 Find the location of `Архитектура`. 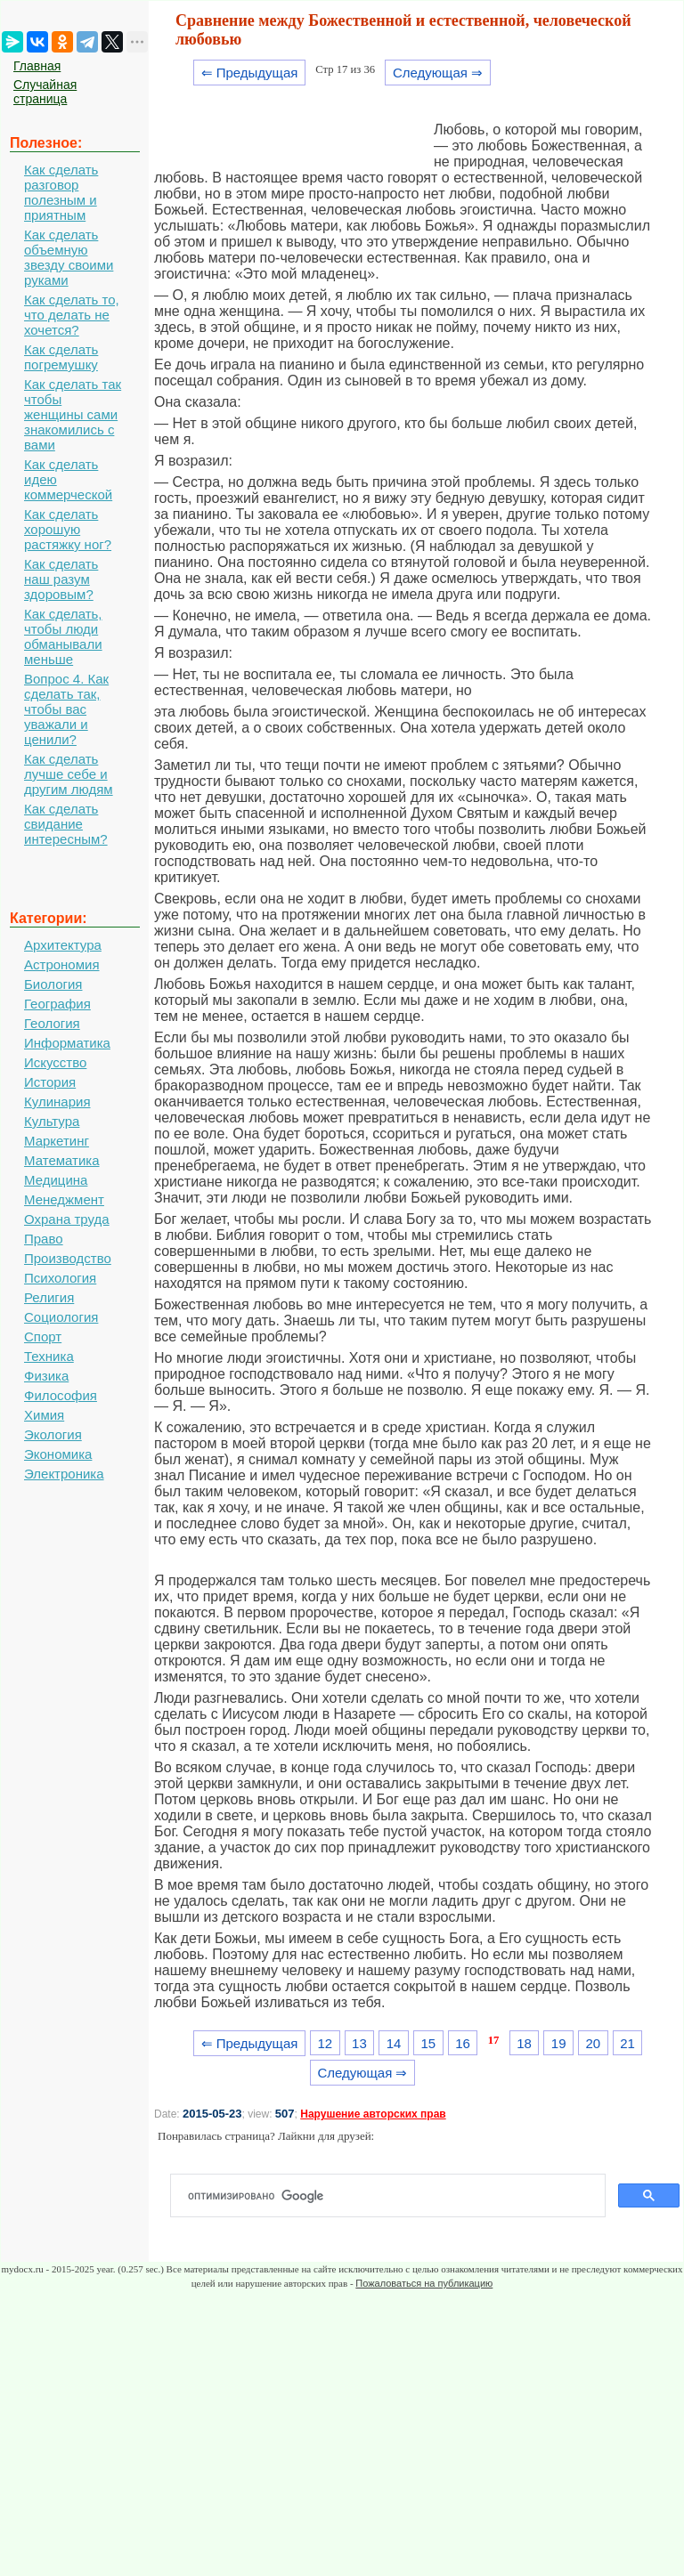

Архитектура is located at coordinates (63, 944).